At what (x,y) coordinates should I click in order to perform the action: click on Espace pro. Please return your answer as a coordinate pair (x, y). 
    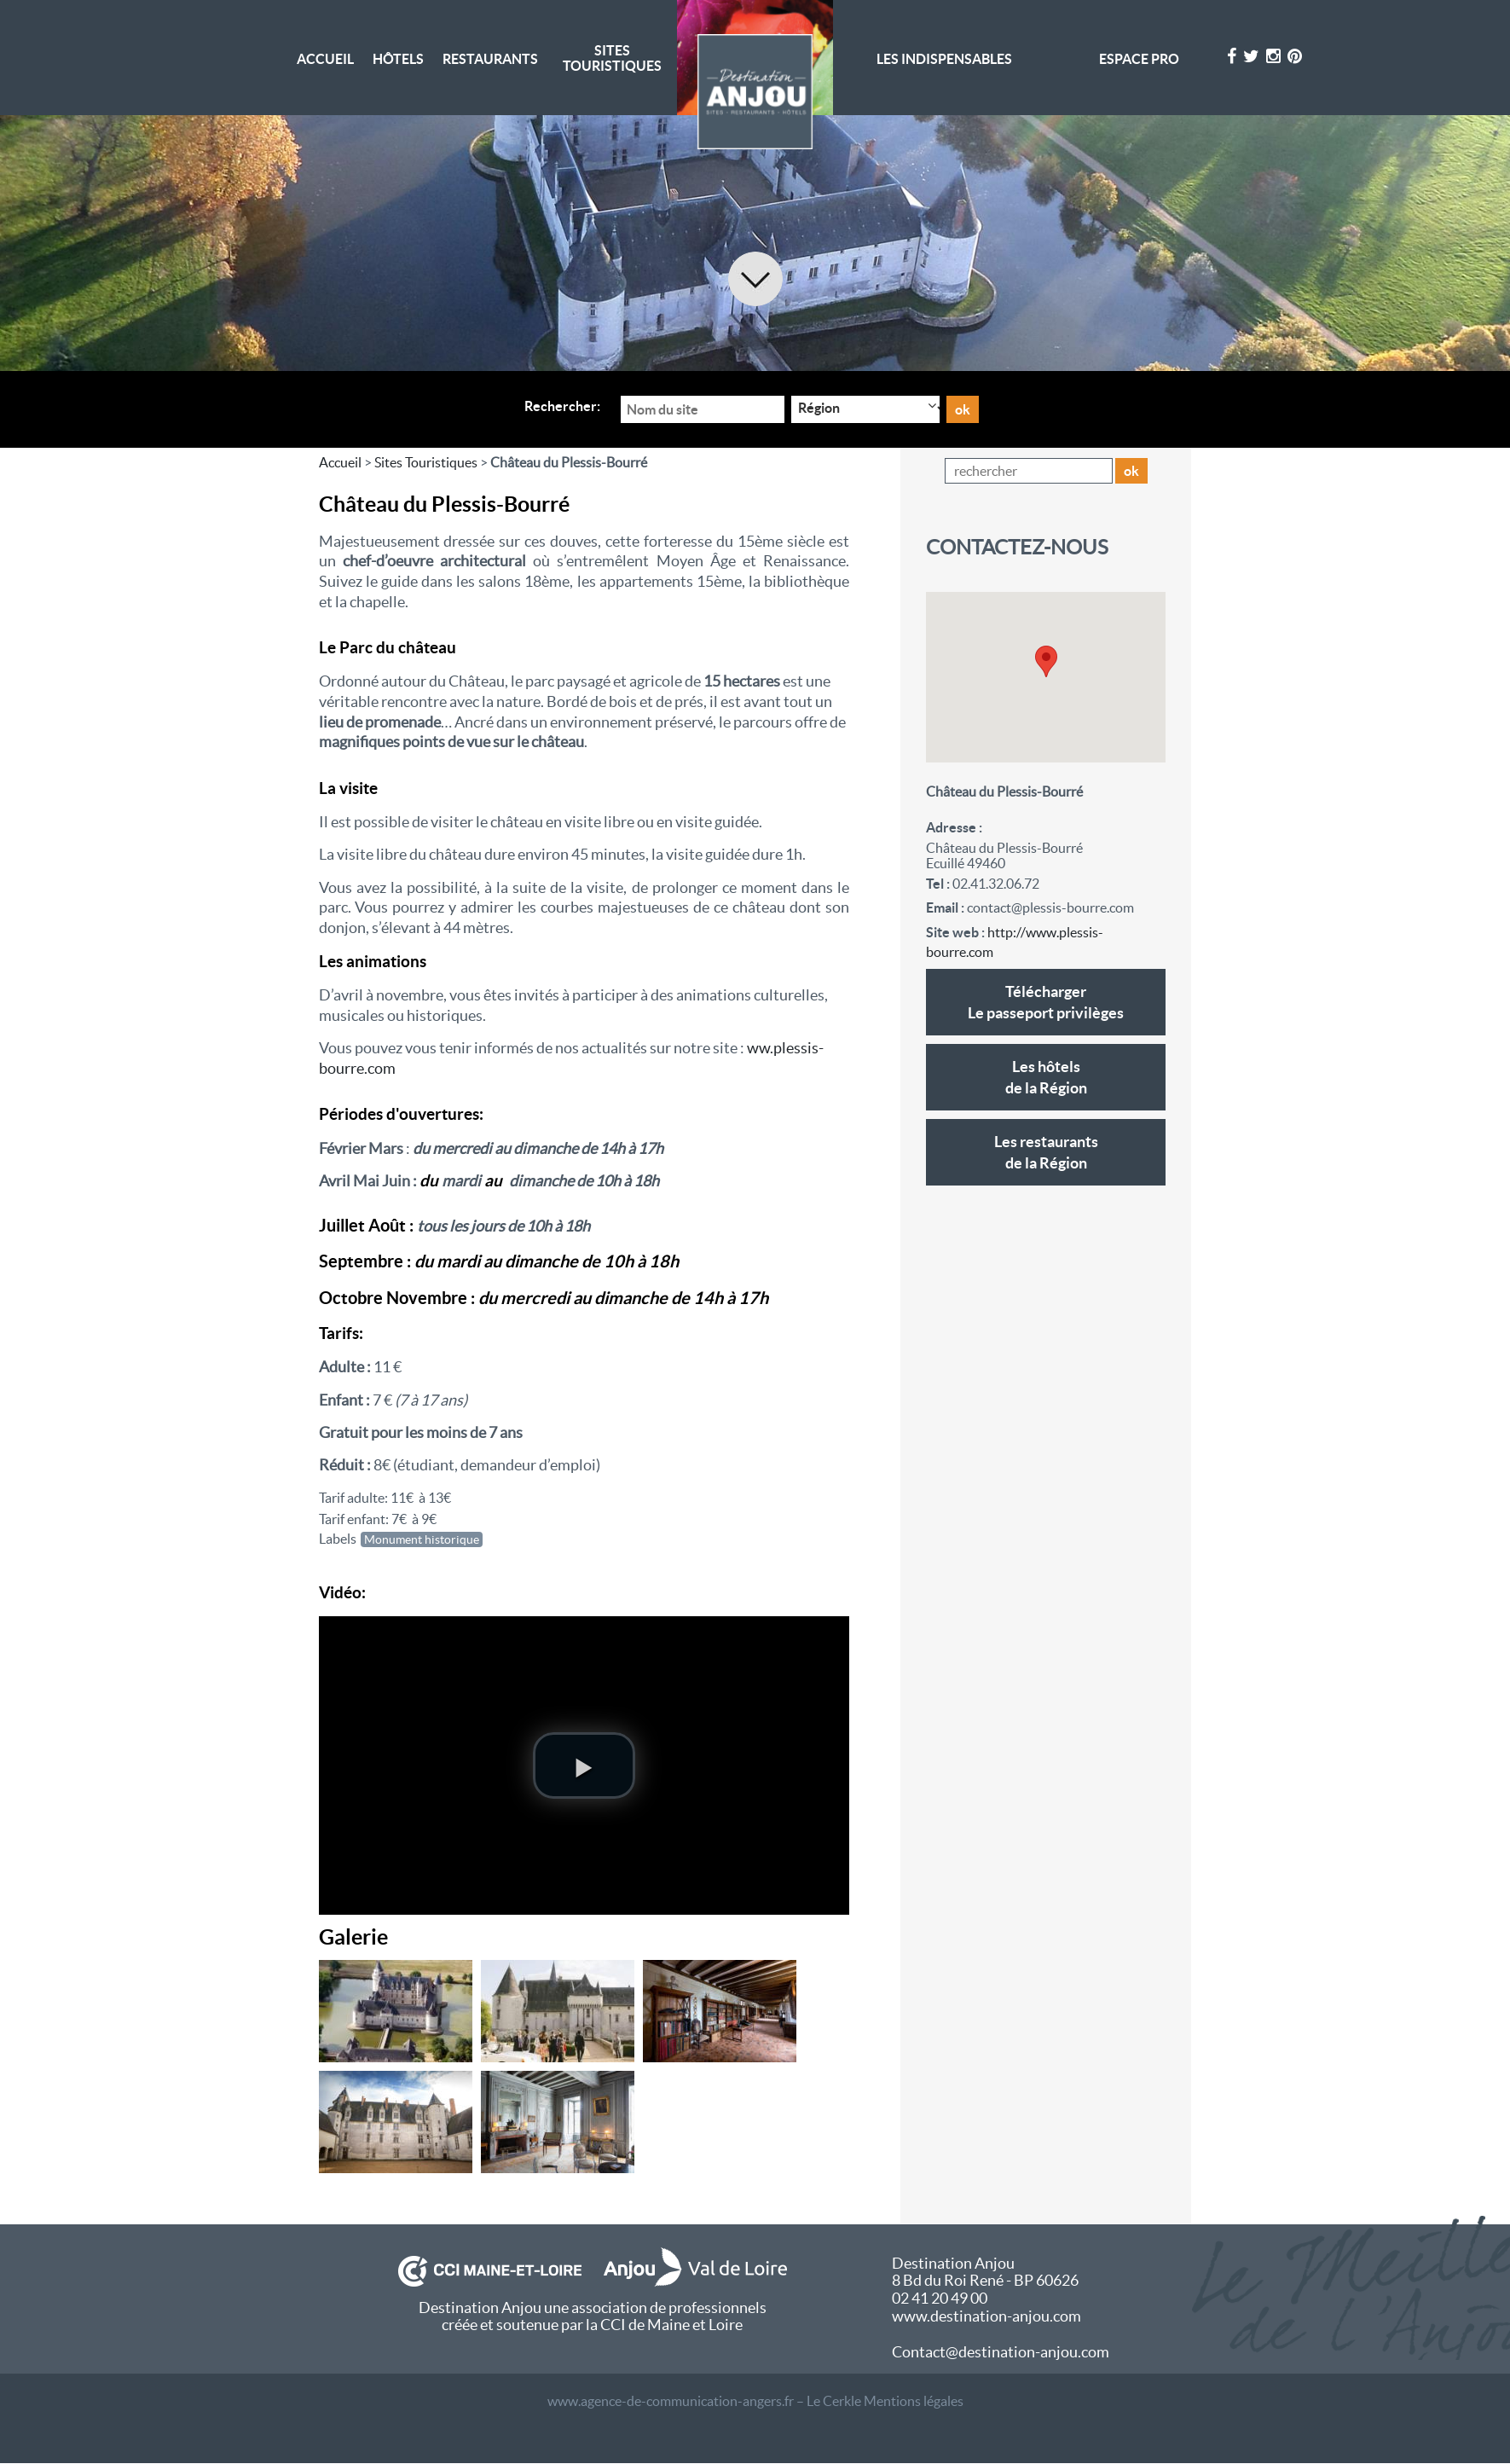
    Looking at the image, I should click on (1139, 59).